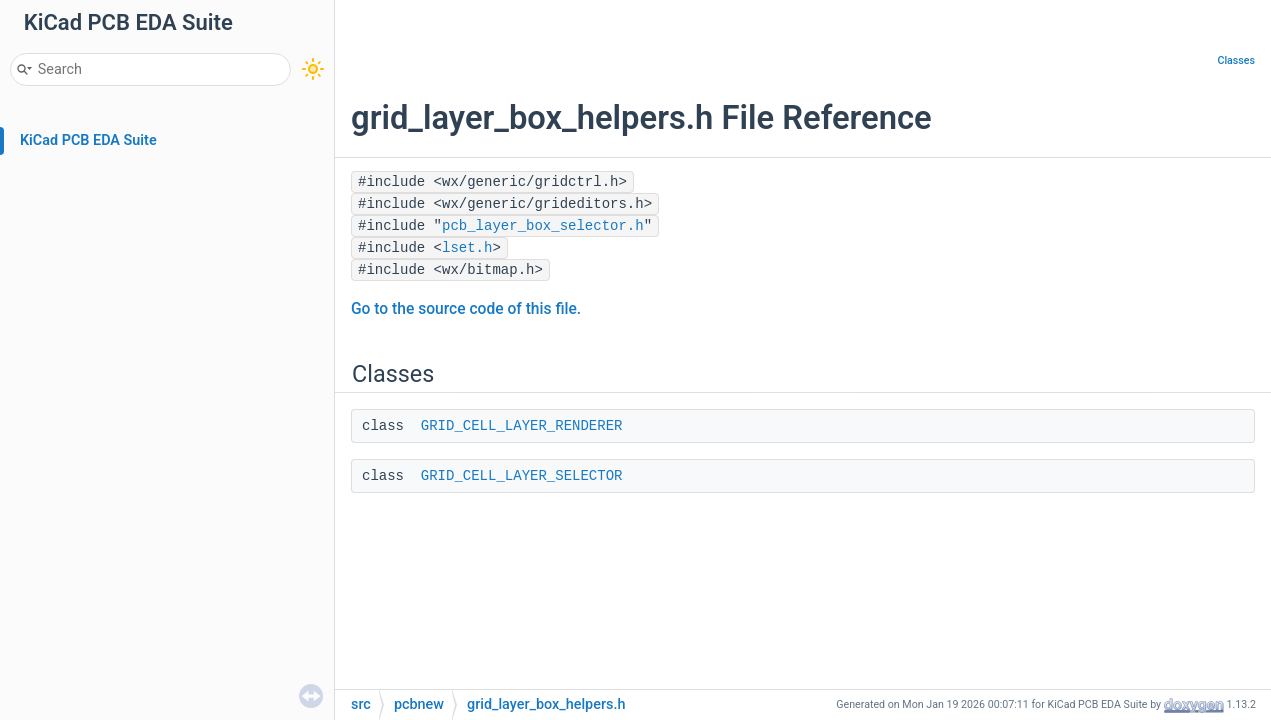 The height and width of the screenshot is (720, 1271). What do you see at coordinates (88, 140) in the screenshot?
I see `KiCad PCB EDA Suite` at bounding box center [88, 140].